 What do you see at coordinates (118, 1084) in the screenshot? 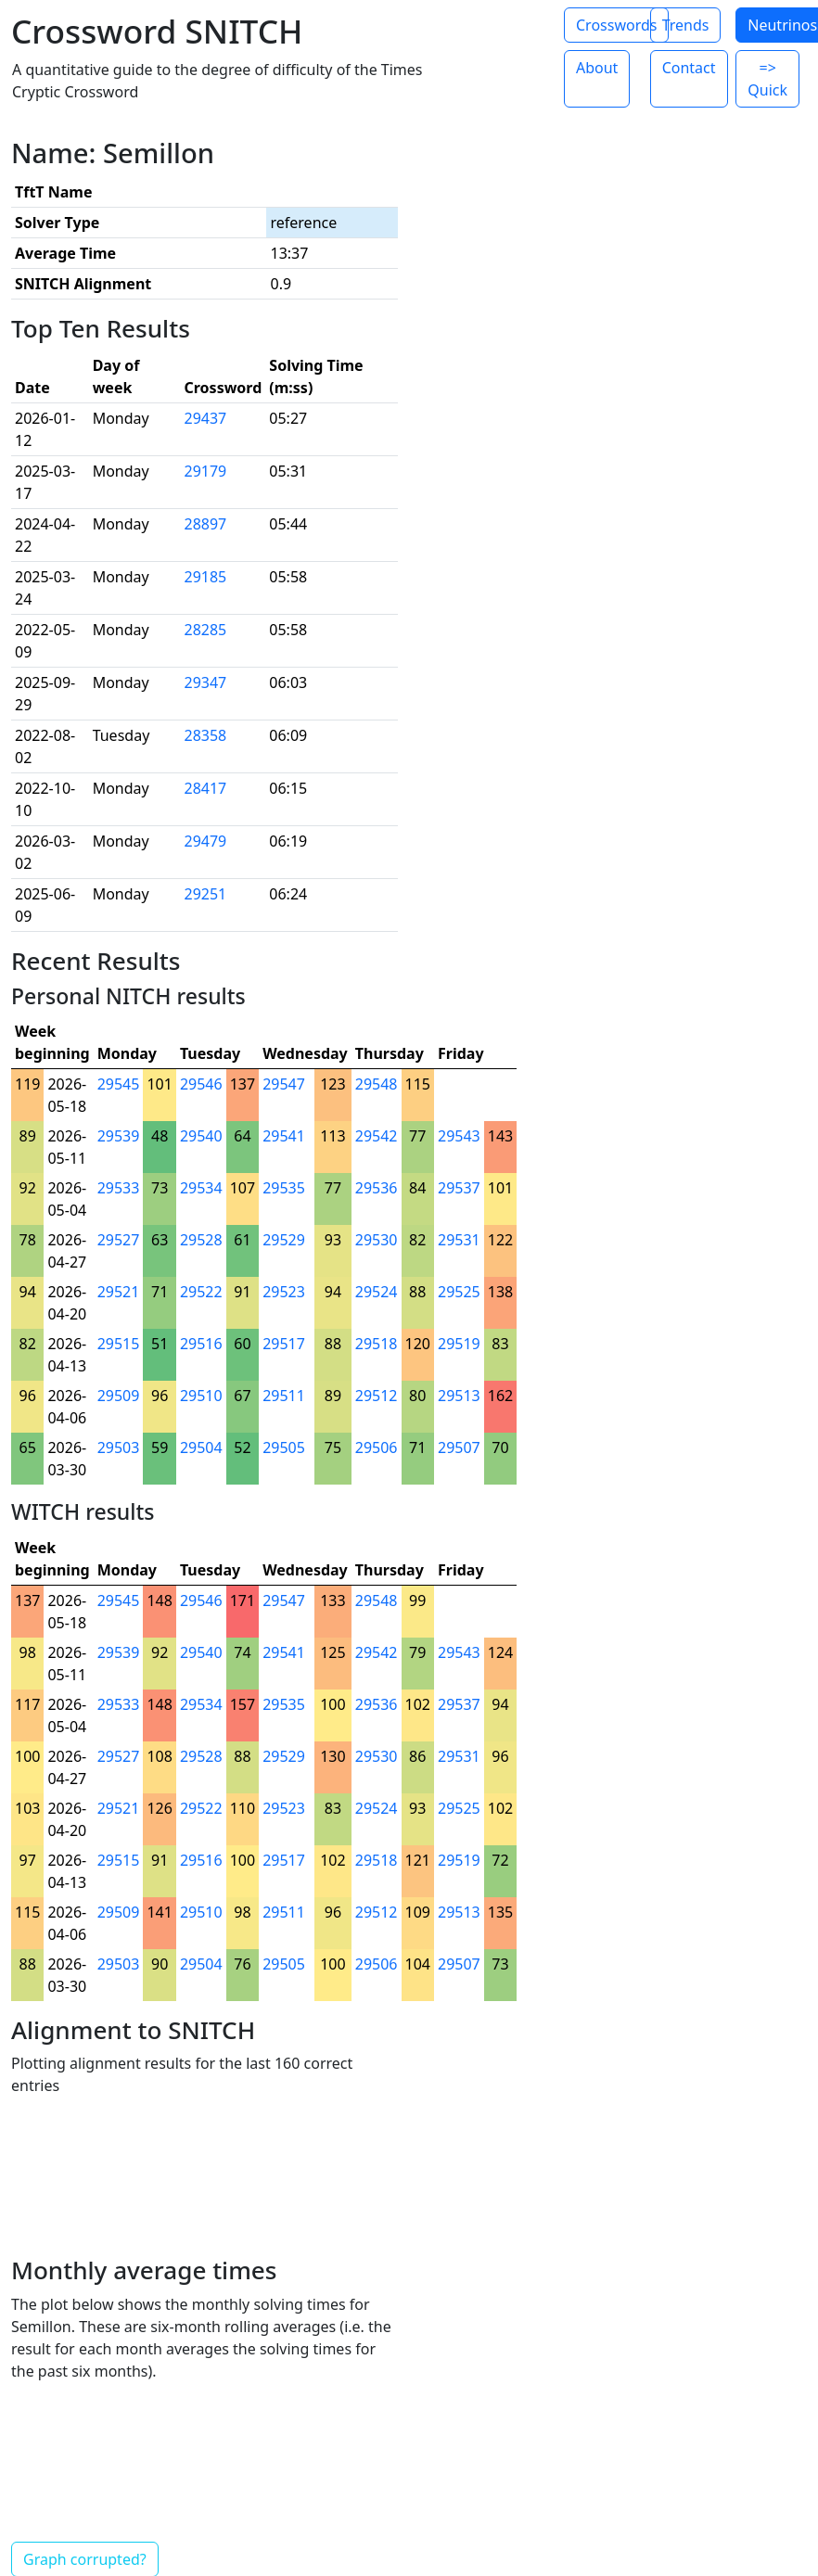
I see `29545` at bounding box center [118, 1084].